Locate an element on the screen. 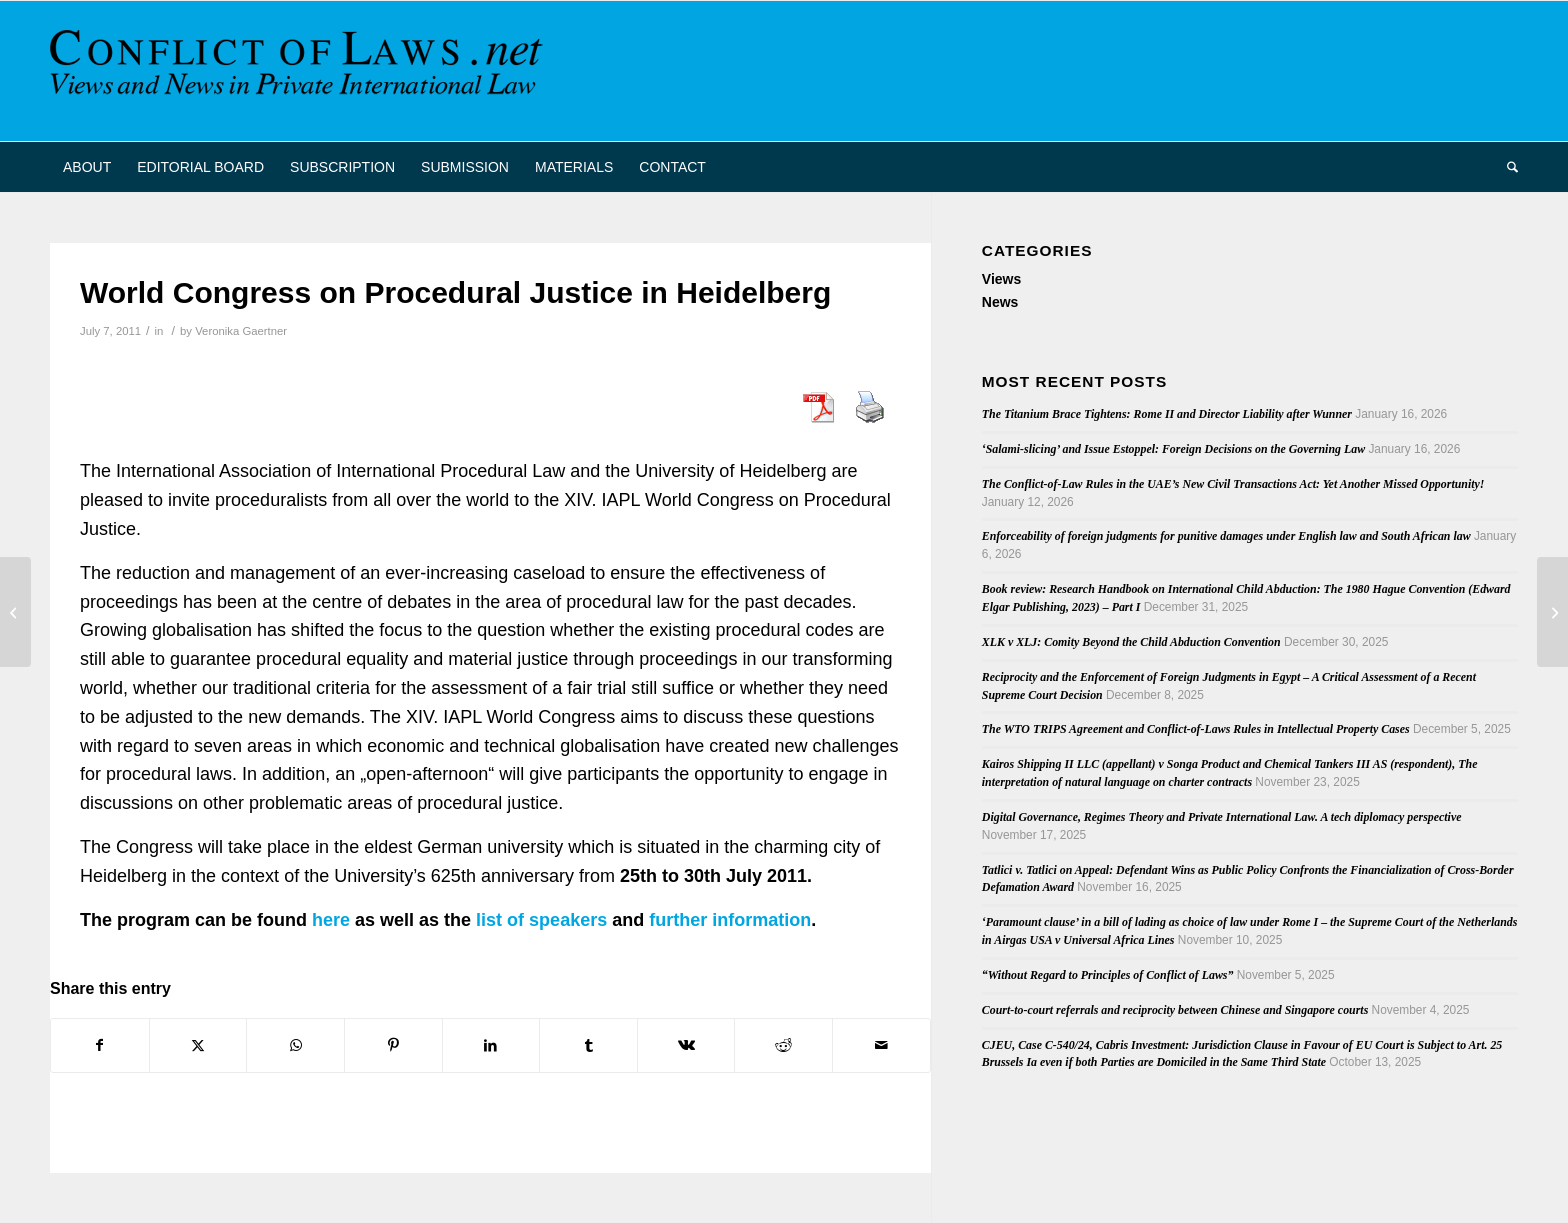  The Titanium Brace Tightens: Rome II and Director Liability after Wunner is located at coordinates (1167, 414).